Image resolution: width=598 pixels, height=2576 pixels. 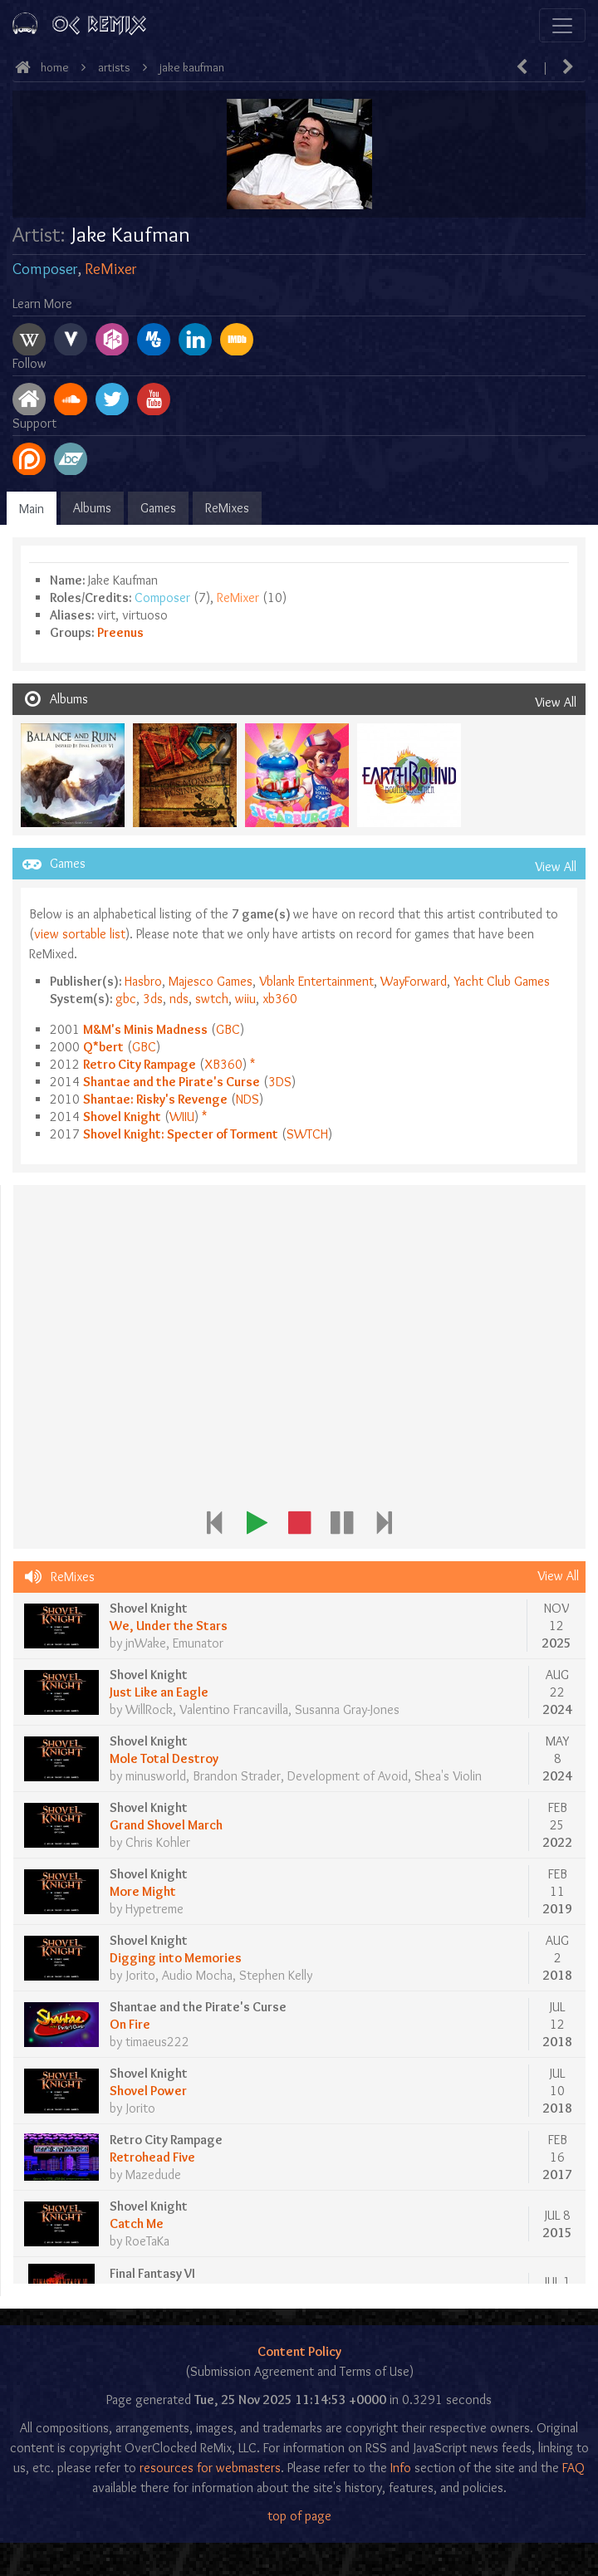 I want to click on Games, so click(x=158, y=508).